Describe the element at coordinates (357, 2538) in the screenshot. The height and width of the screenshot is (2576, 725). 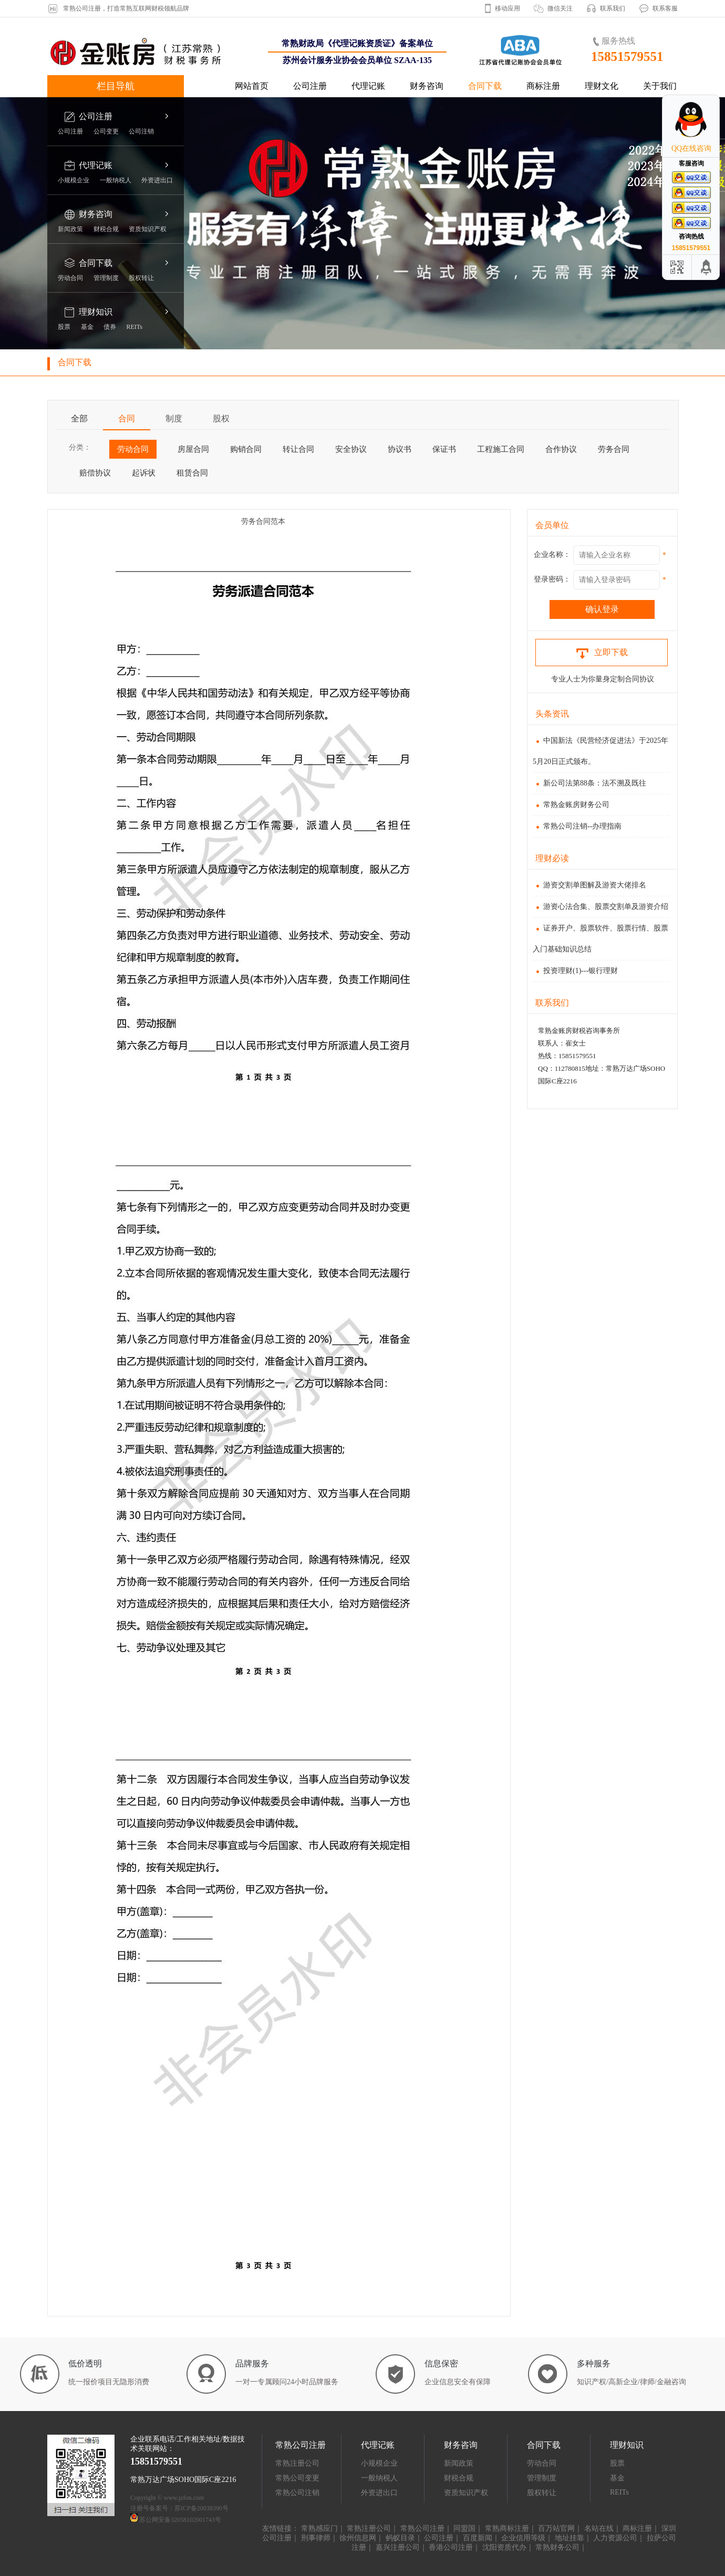
I see `徐州信息网` at that location.